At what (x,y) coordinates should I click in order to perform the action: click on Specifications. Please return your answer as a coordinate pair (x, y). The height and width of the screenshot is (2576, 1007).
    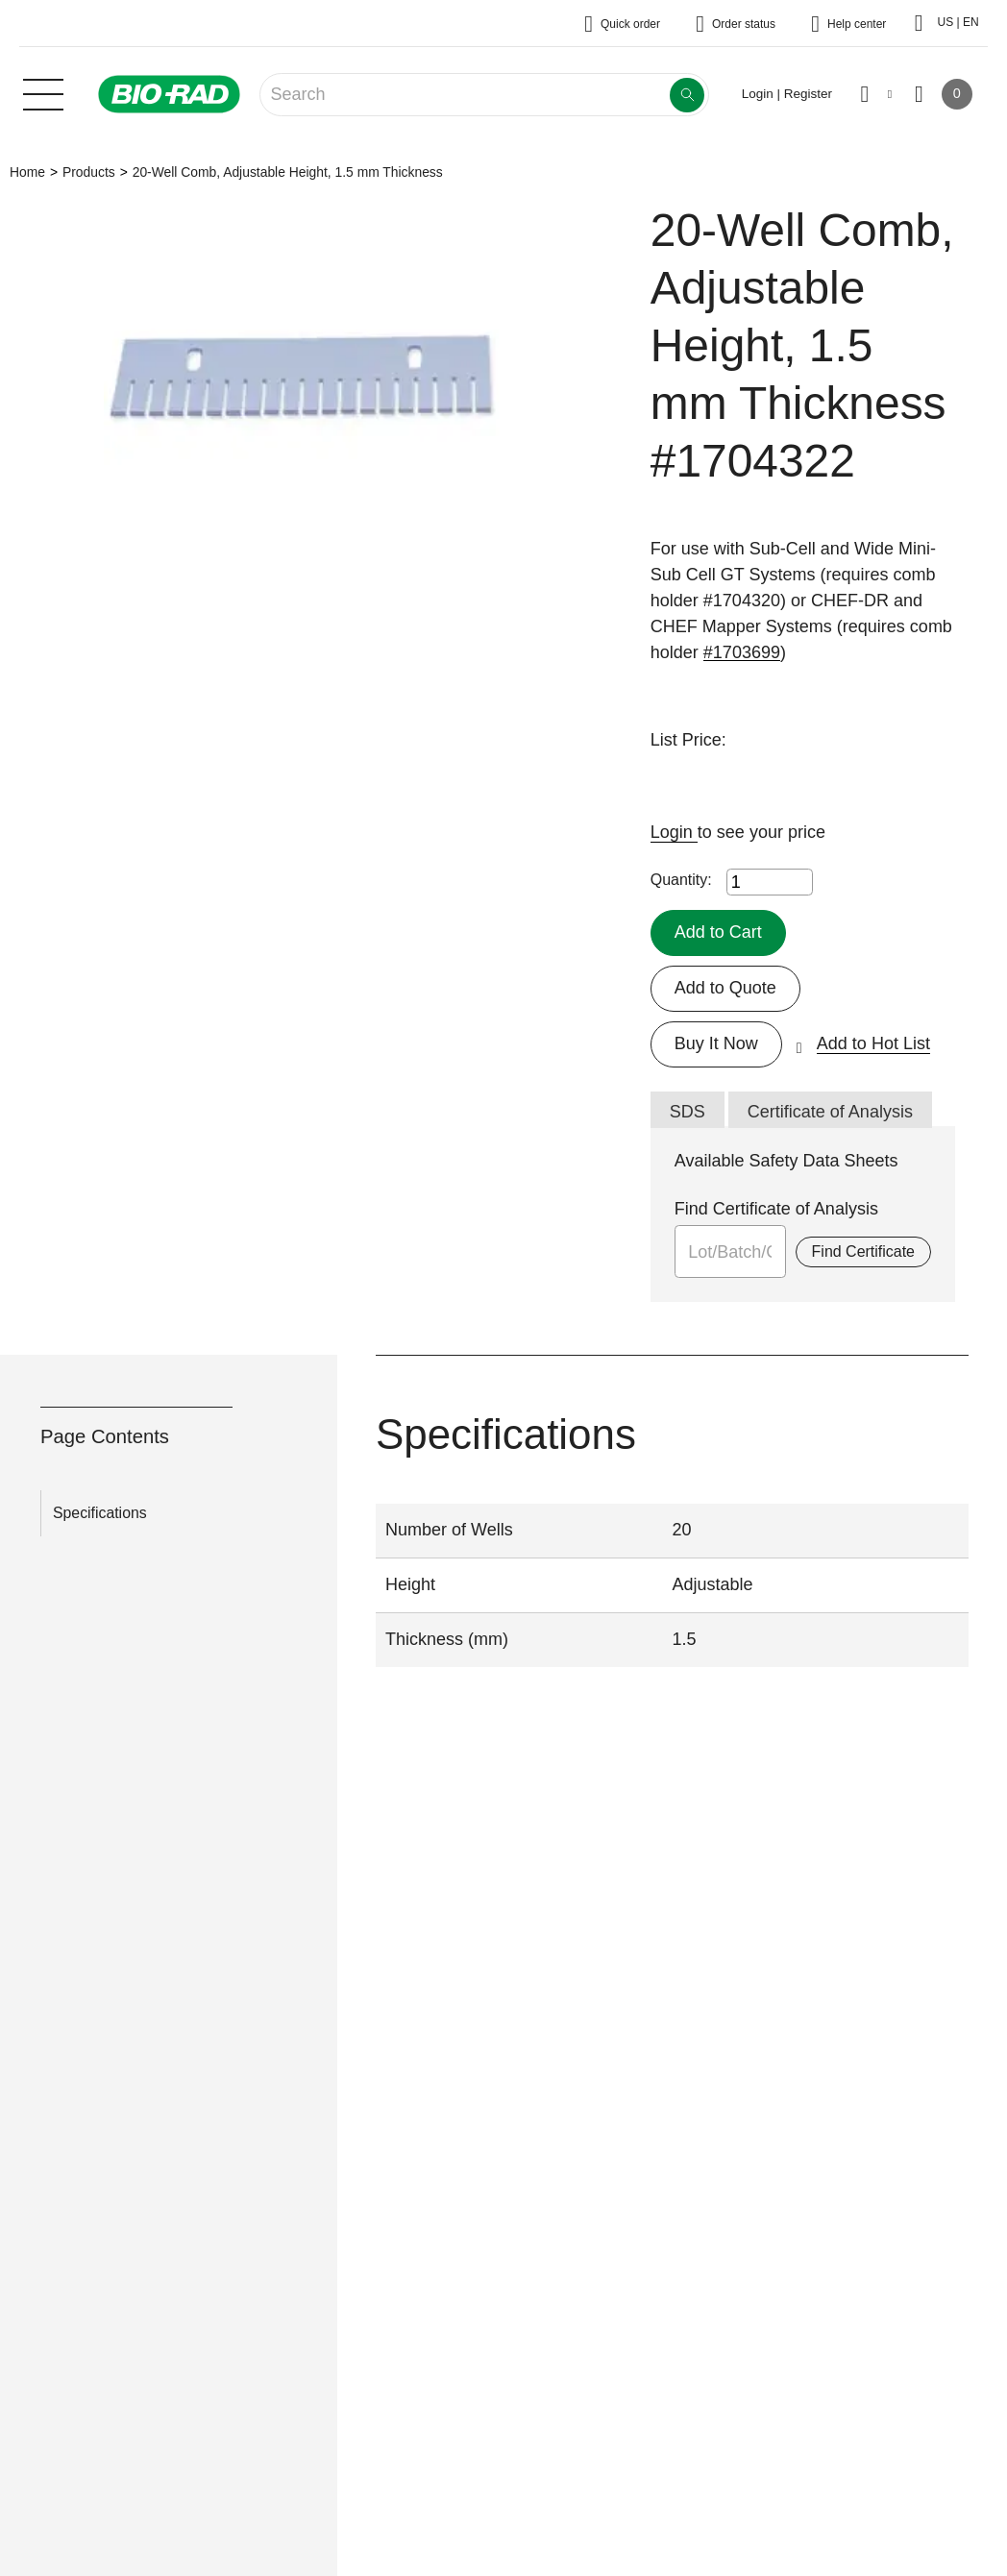
    Looking at the image, I should click on (100, 1513).